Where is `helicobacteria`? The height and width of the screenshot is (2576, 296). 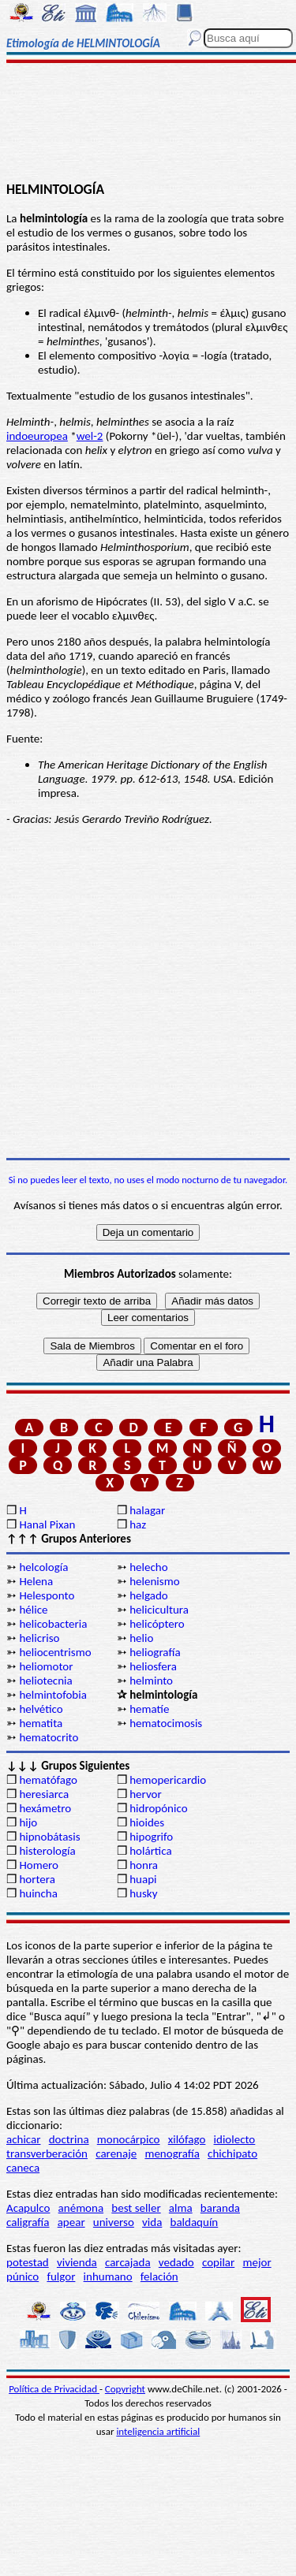
helicobacteria is located at coordinates (53, 1624).